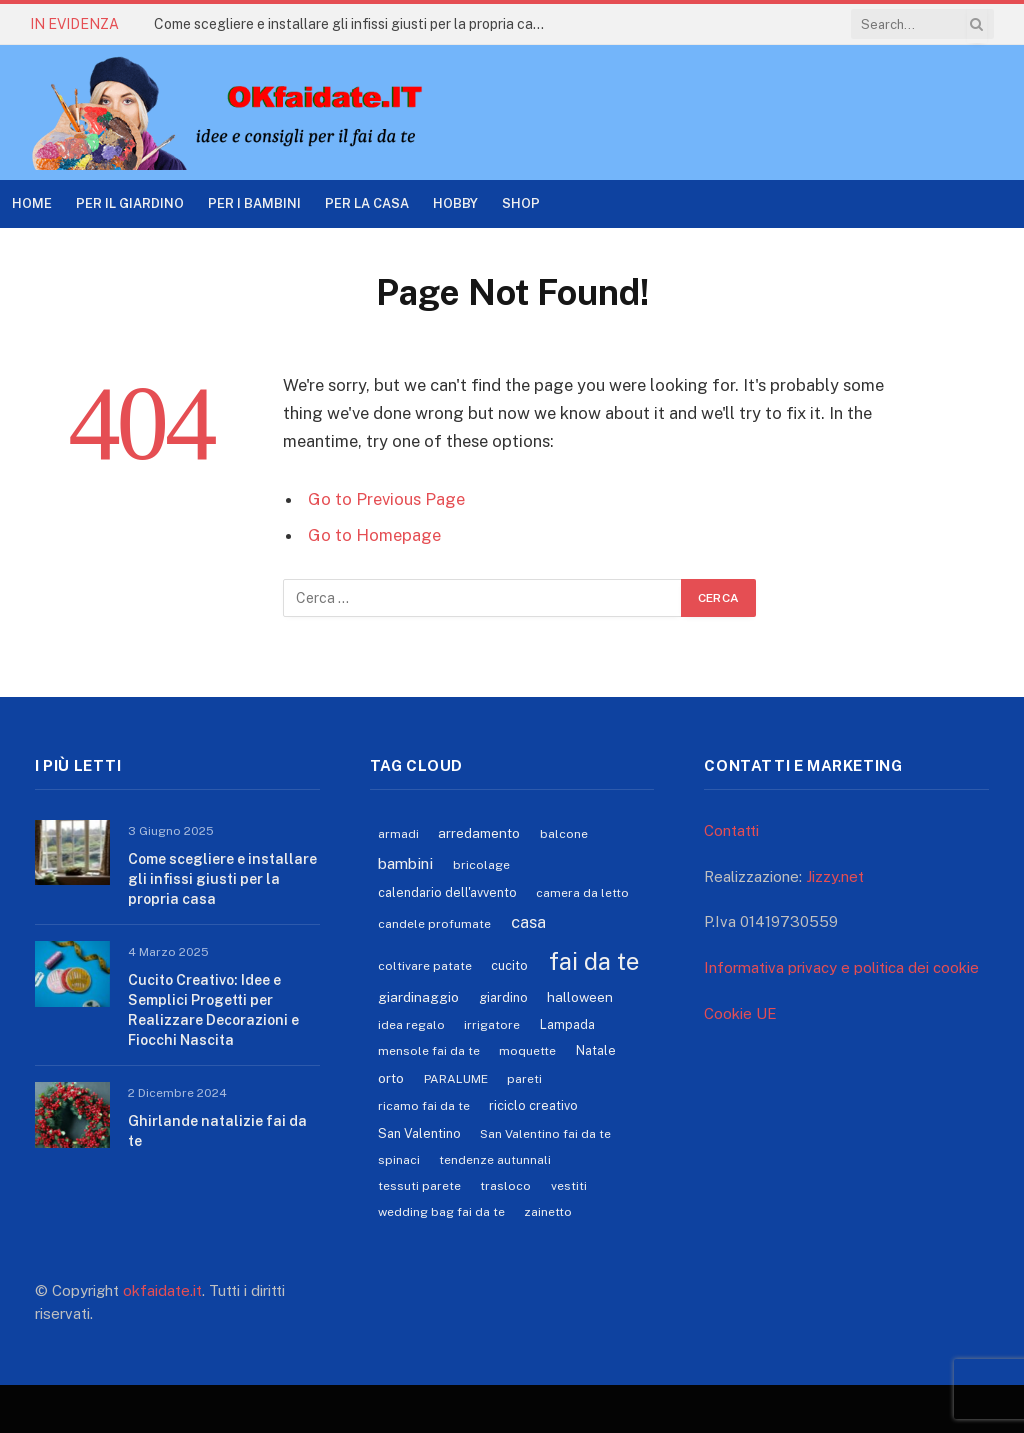 This screenshot has height=1433, width=1024. What do you see at coordinates (455, 203) in the screenshot?
I see `Hobby` at bounding box center [455, 203].